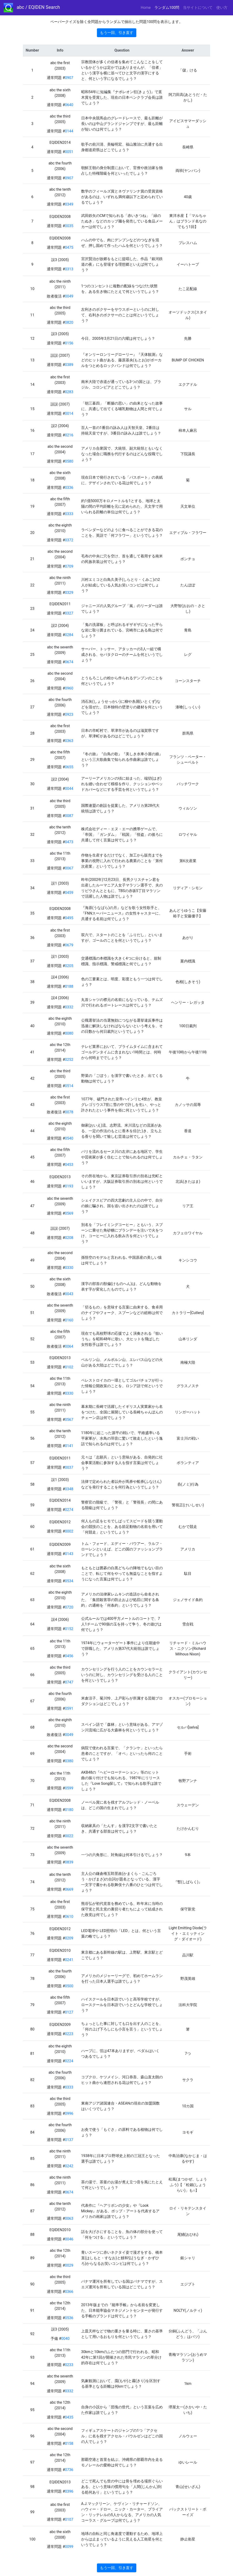 This screenshot has height=2576, width=233. What do you see at coordinates (69, 767) in the screenshot?
I see `0655` at bounding box center [69, 767].